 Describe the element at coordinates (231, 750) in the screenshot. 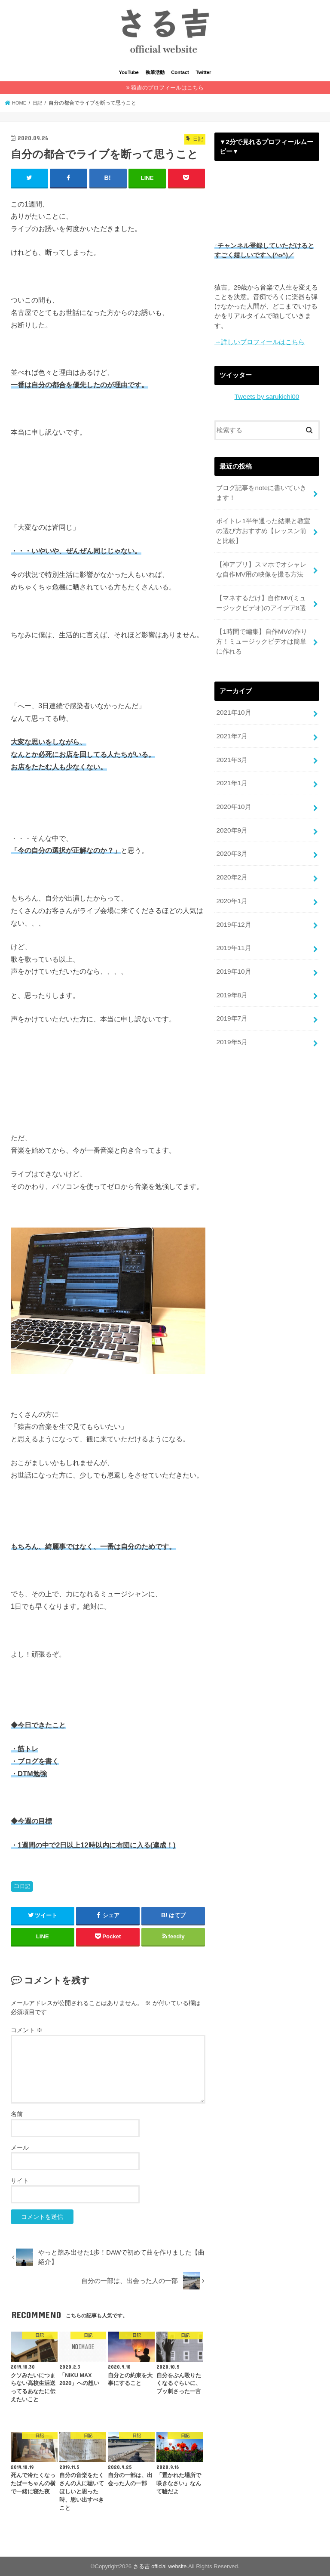

I see `2021年3月` at that location.